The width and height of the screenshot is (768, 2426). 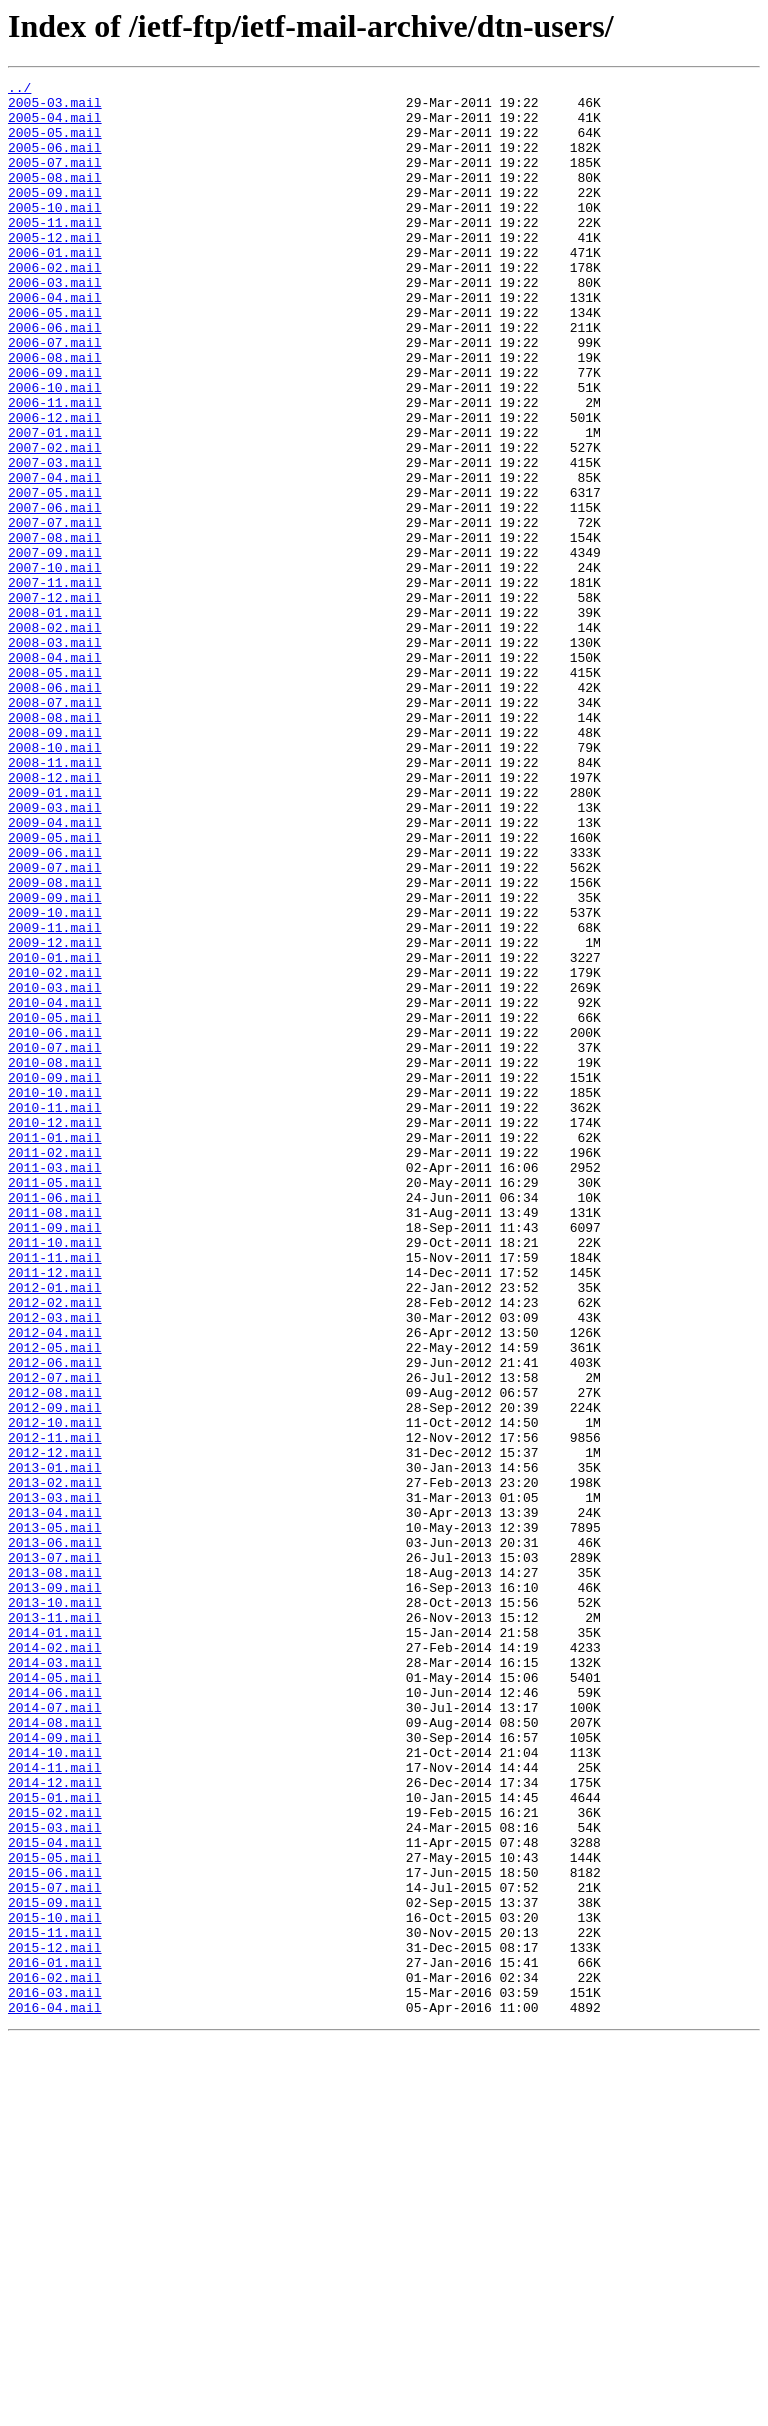 What do you see at coordinates (55, 252) in the screenshot?
I see `2005-11.mail` at bounding box center [55, 252].